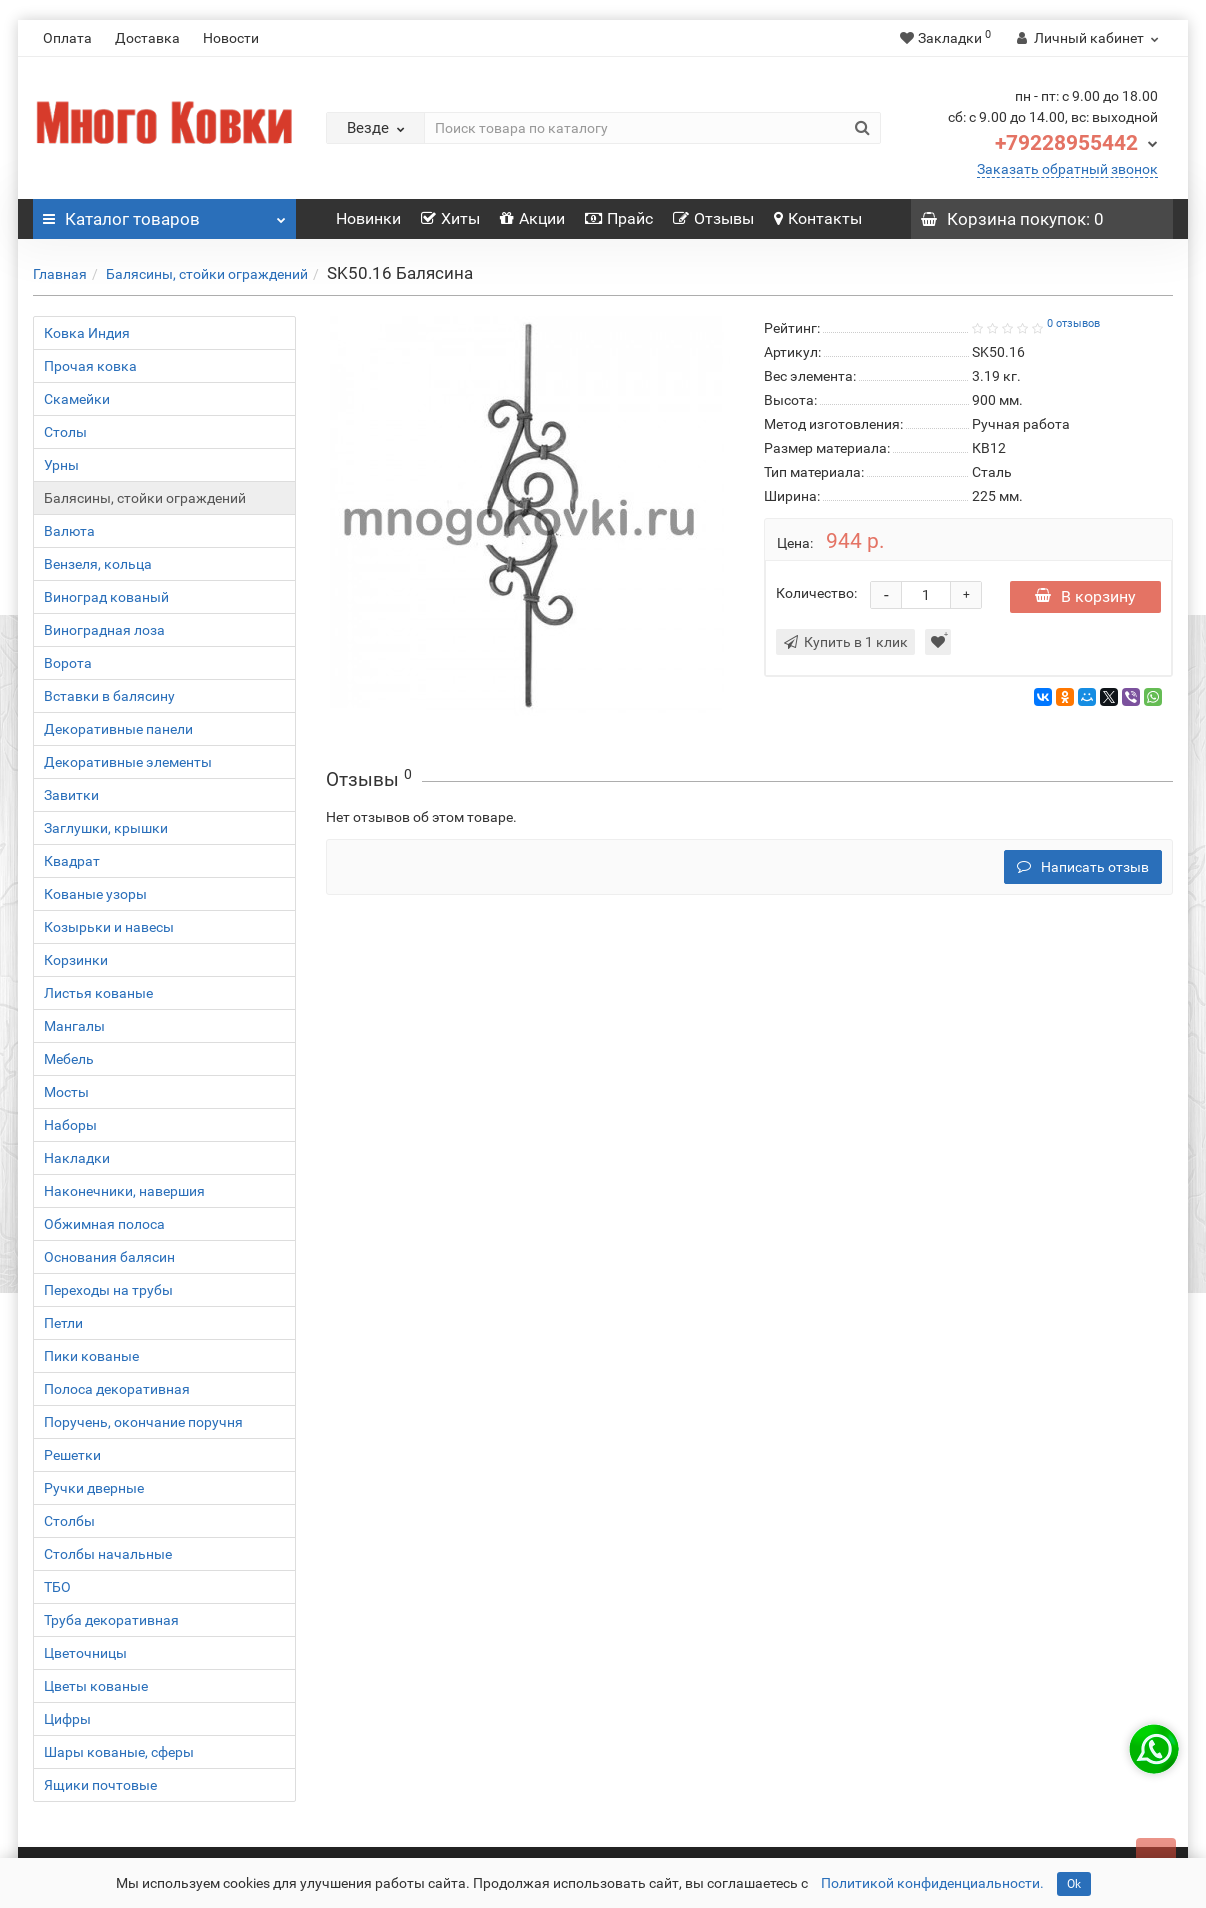 This screenshot has height=1908, width=1206. I want to click on ТБО, so click(57, 1587).